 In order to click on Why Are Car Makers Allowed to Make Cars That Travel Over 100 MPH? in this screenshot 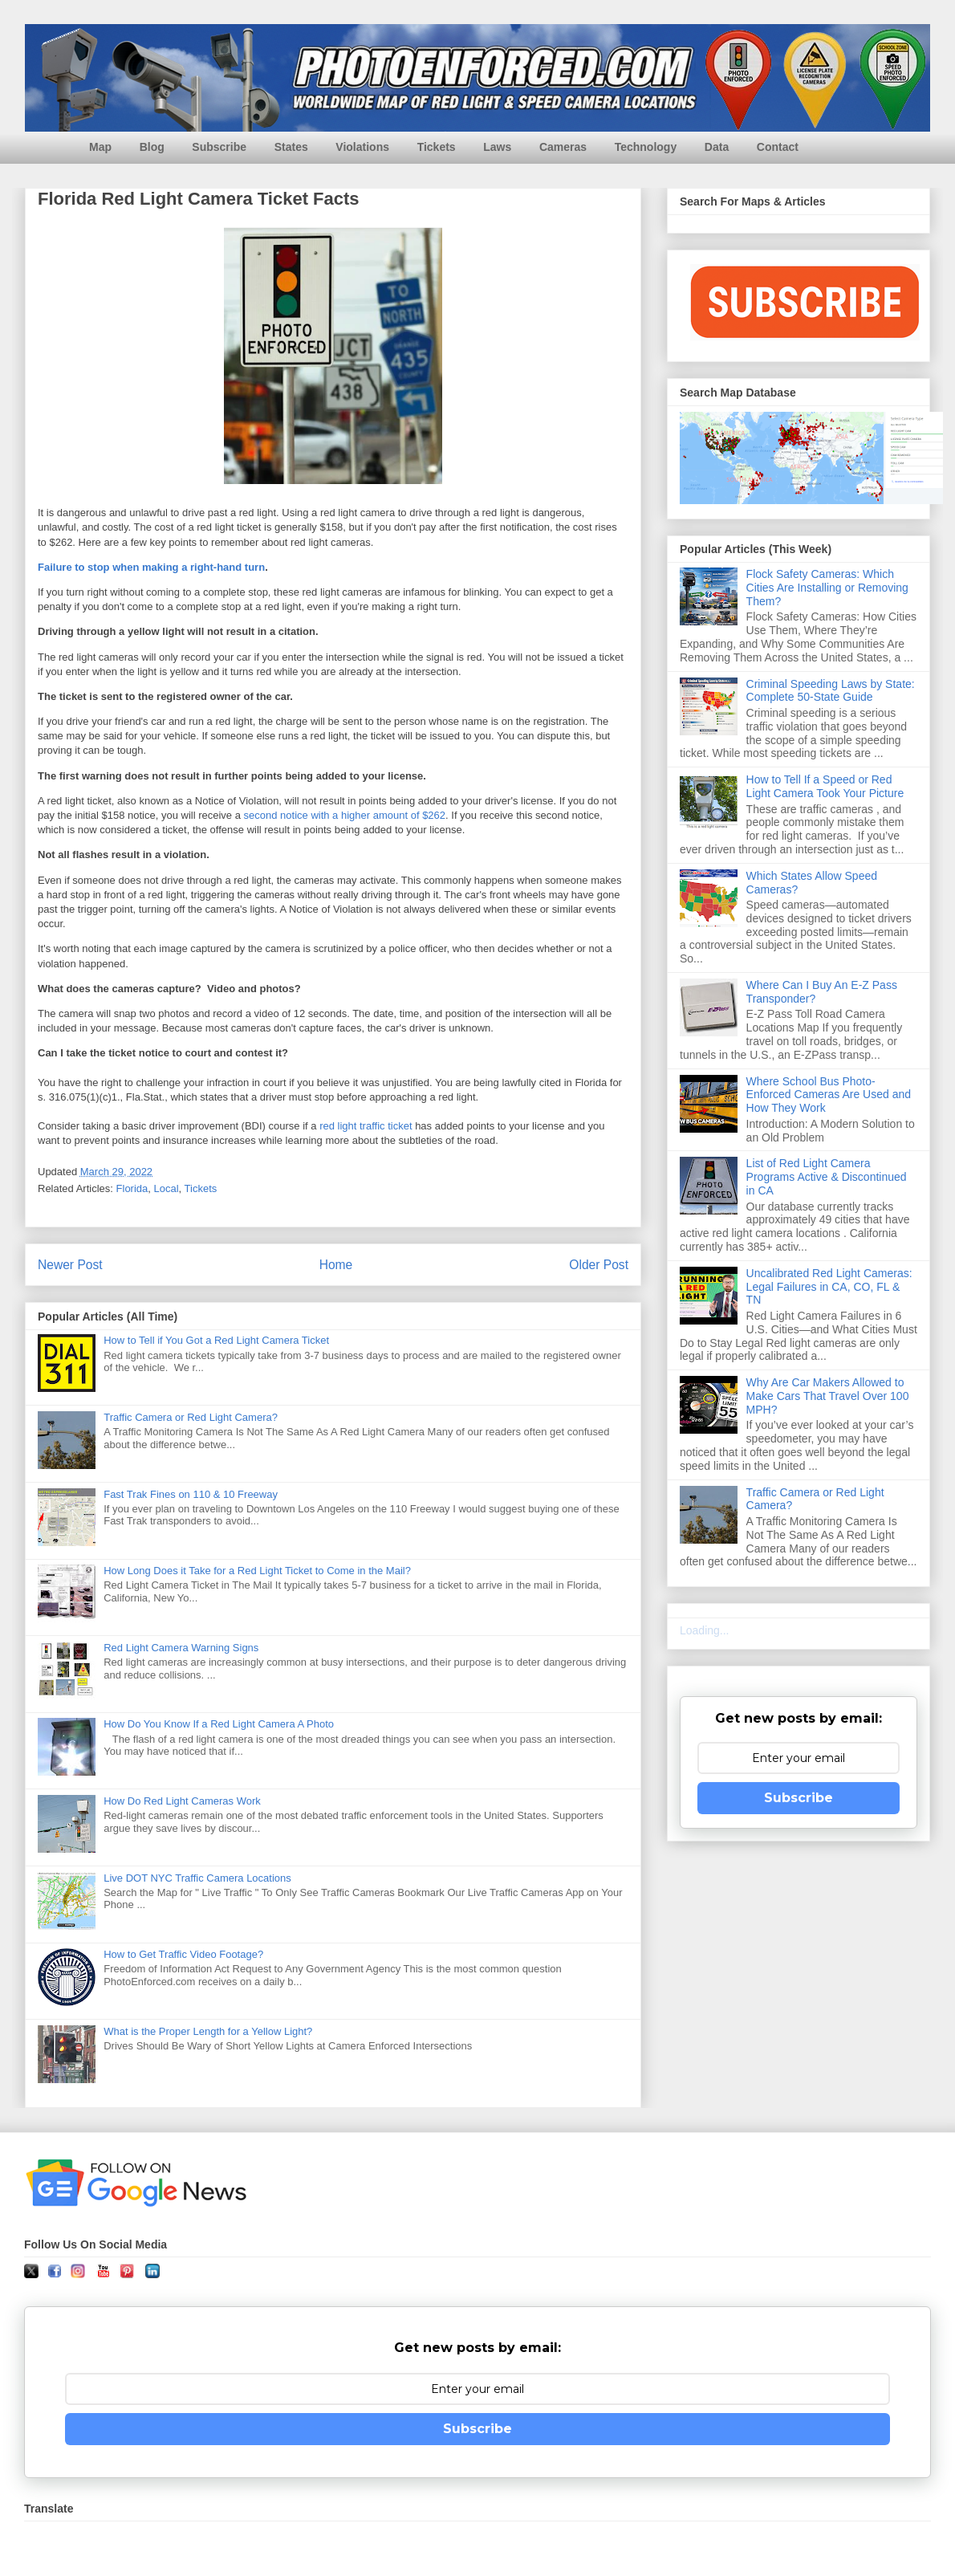, I will do `click(827, 1396)`.